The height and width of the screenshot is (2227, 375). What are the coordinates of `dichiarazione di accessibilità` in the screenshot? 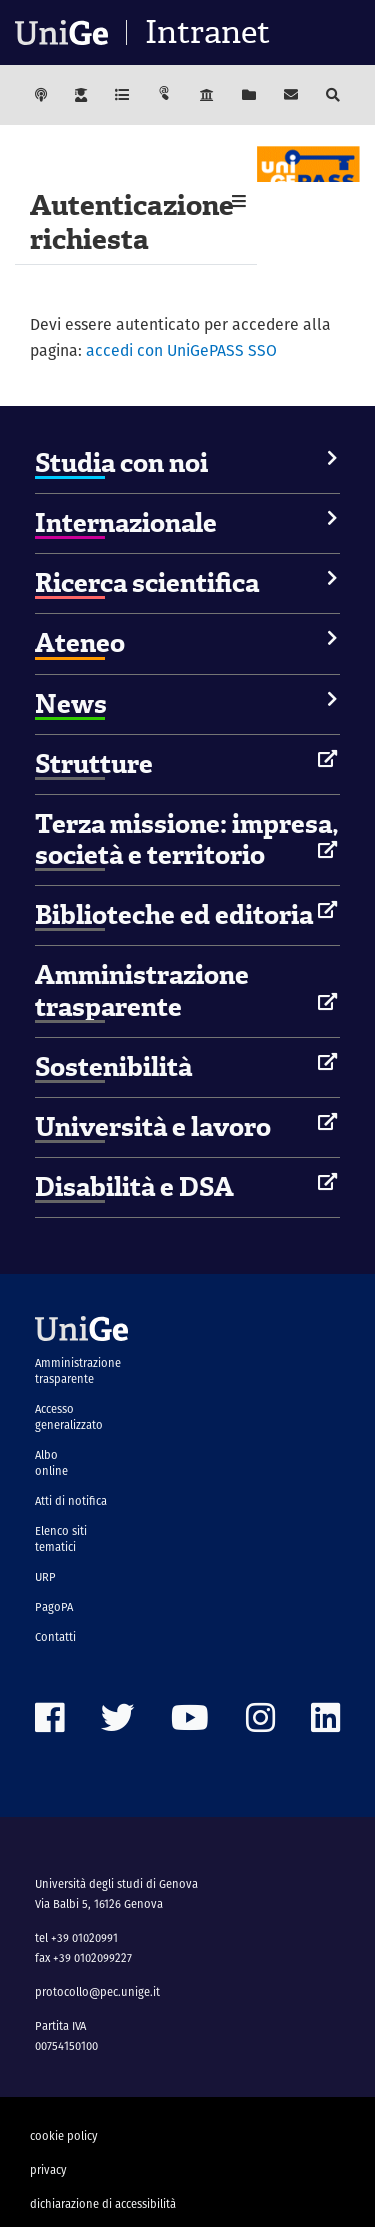 It's located at (103, 2204).